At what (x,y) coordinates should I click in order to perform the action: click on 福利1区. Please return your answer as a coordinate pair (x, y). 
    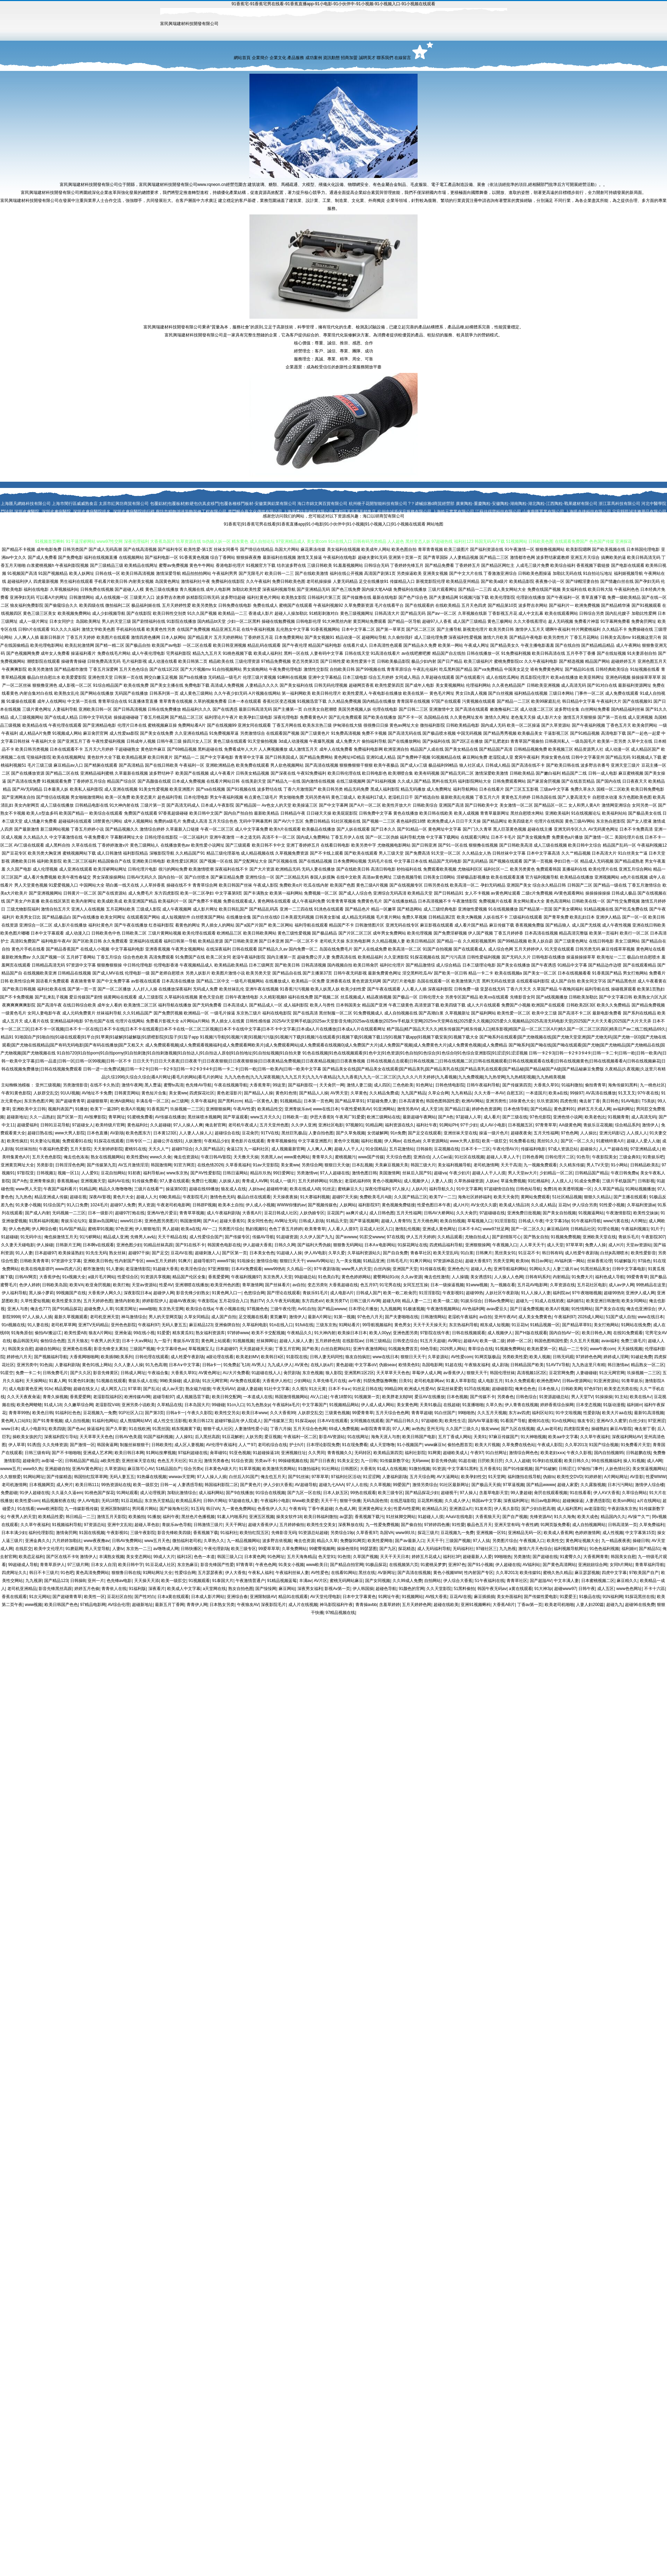
    Looking at the image, I should click on (184, 1556).